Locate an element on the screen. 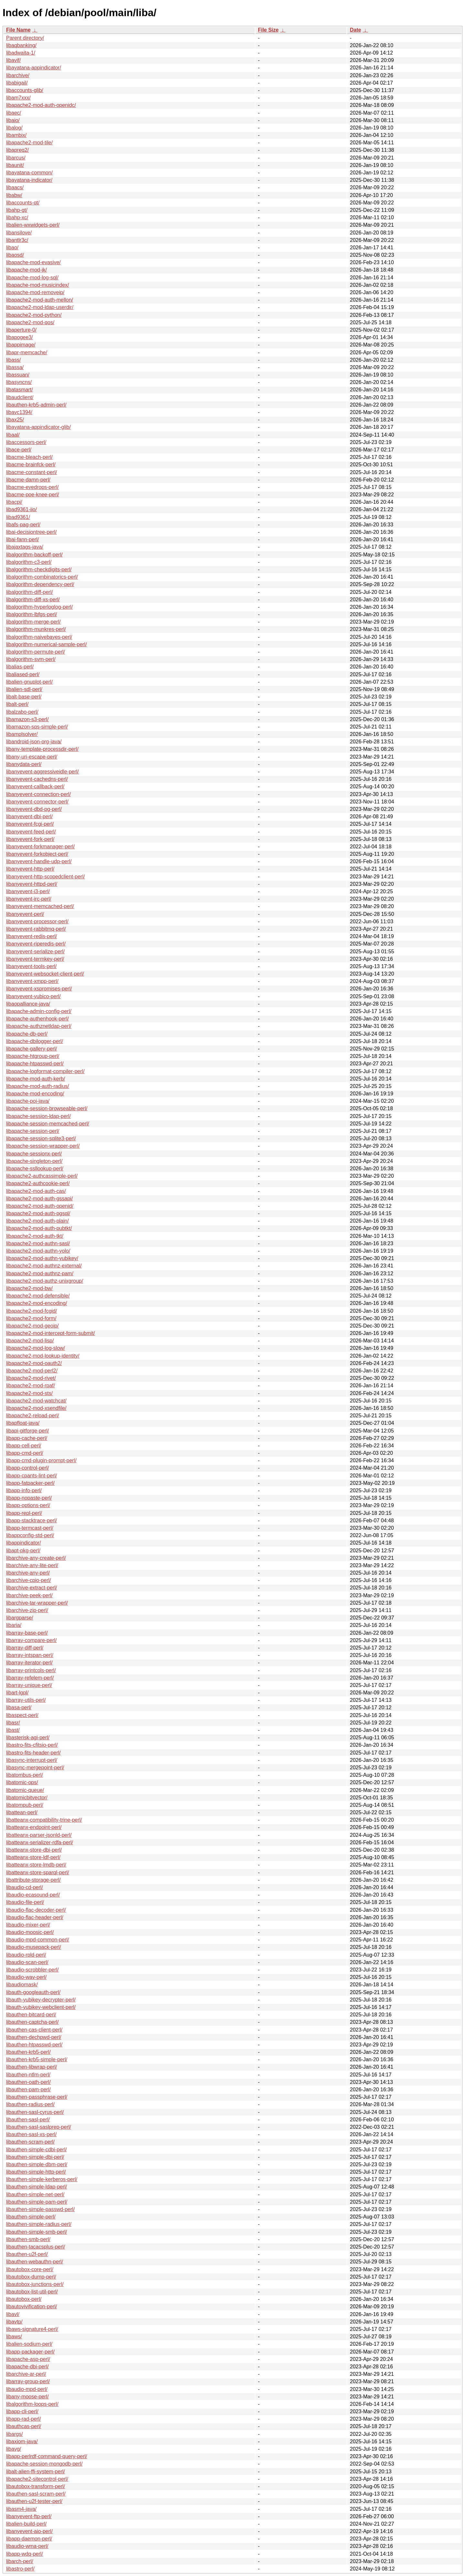  libanyevent-memcached-perl/ is located at coordinates (40, 906).